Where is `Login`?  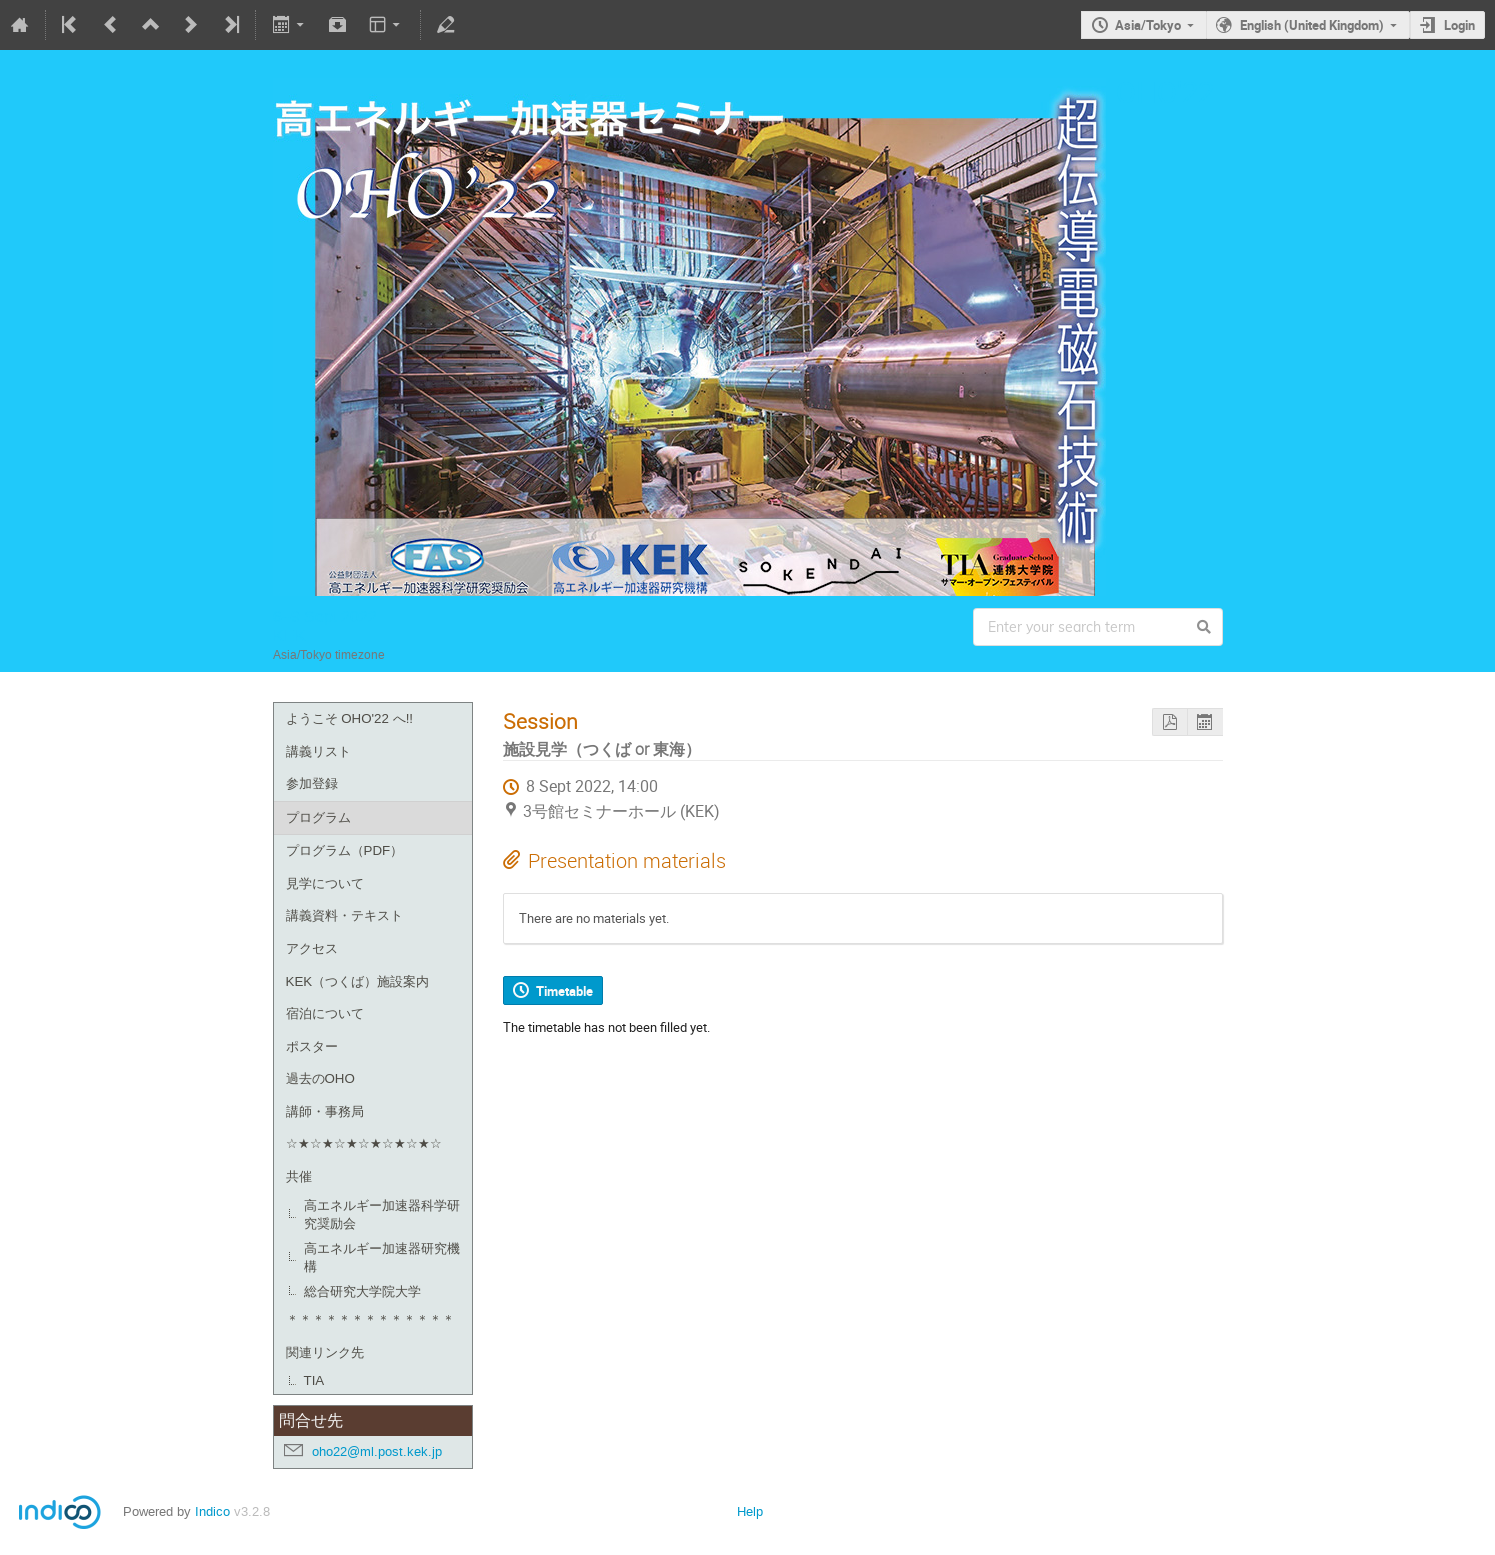
Login is located at coordinates (1459, 25).